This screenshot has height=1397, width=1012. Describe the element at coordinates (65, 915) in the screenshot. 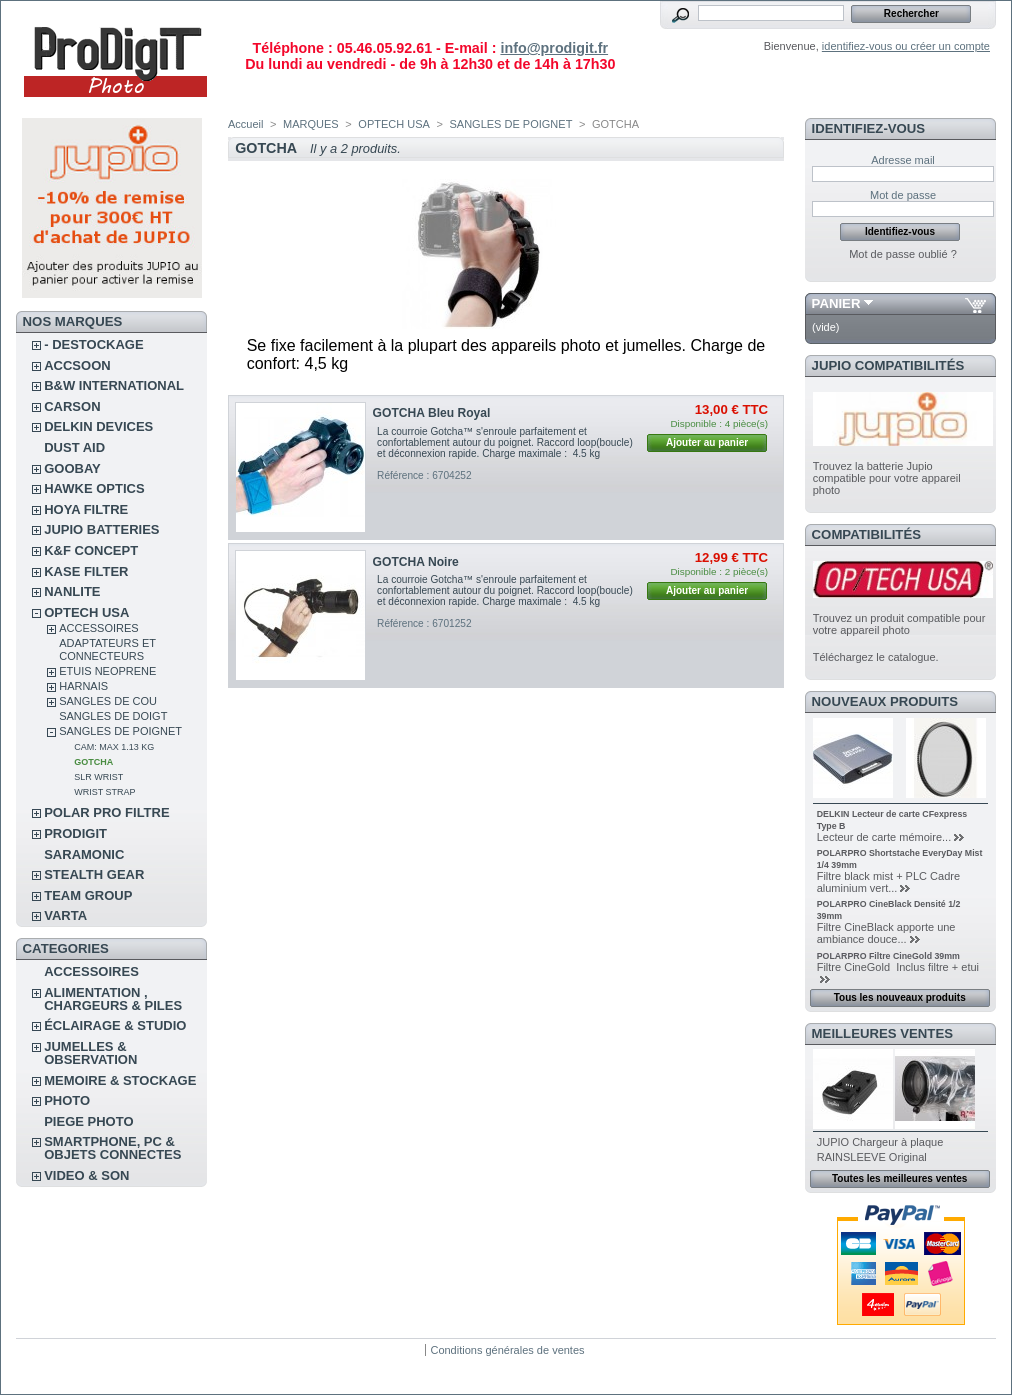

I see `VARTA` at that location.